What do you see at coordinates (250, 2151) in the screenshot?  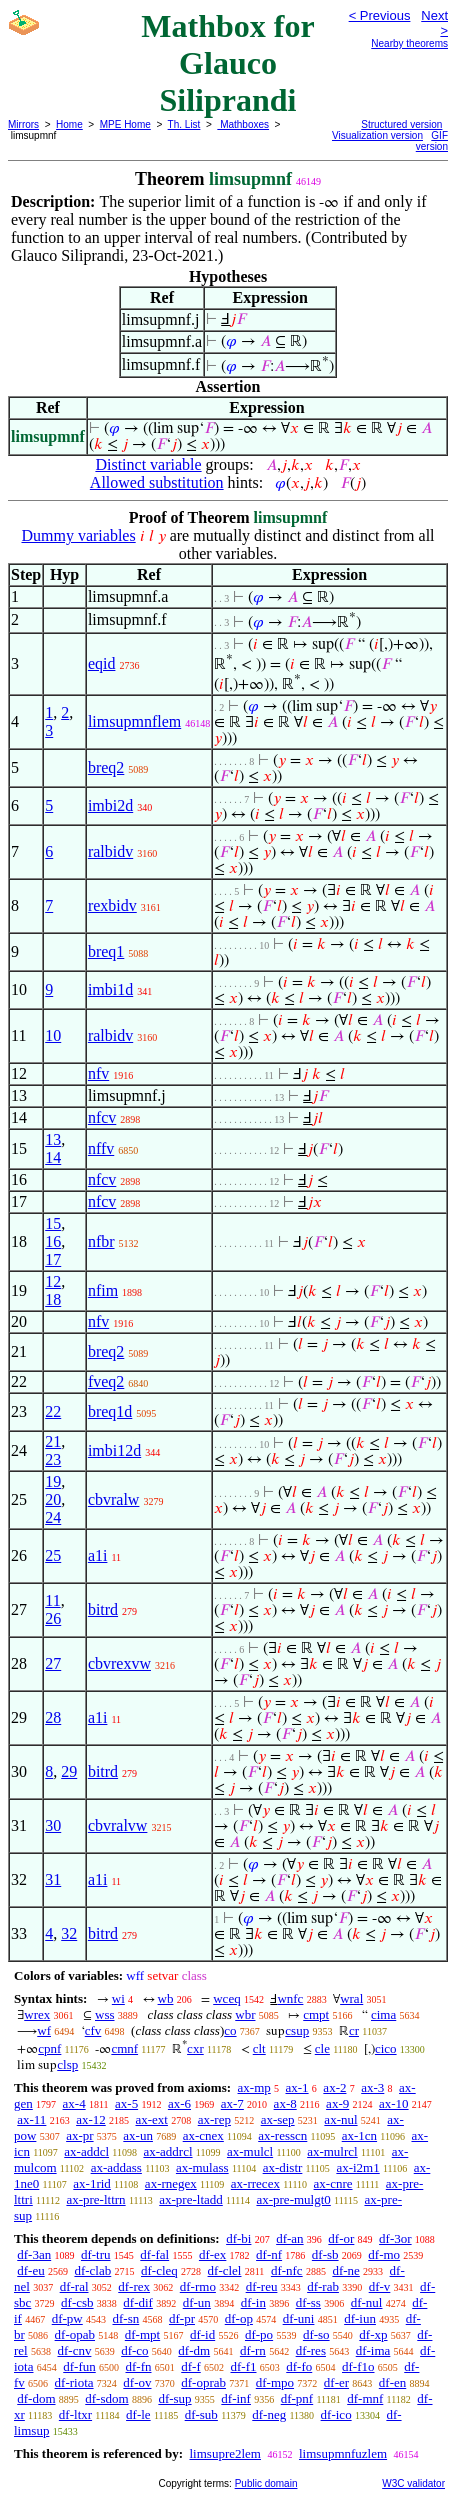 I see `ax-mulcl` at bounding box center [250, 2151].